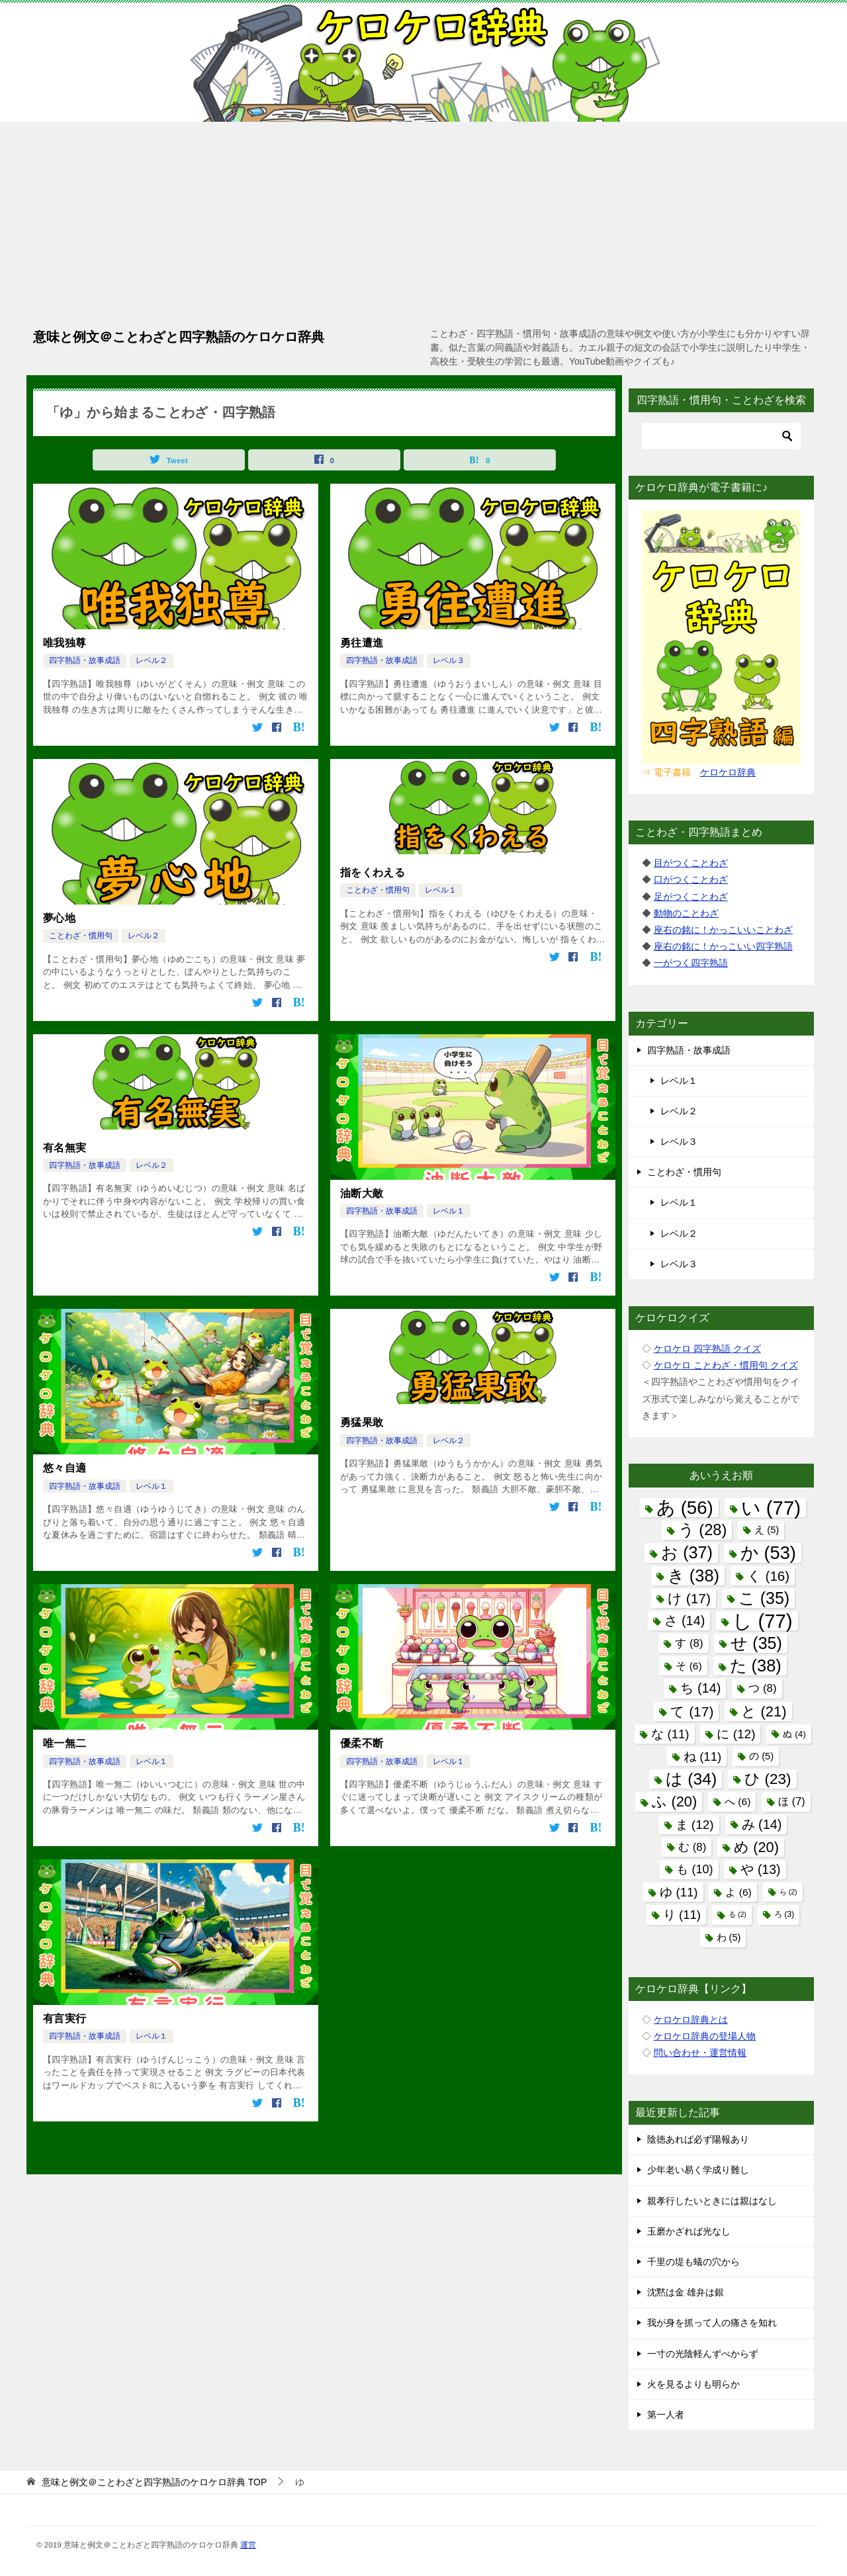  What do you see at coordinates (65, 2018) in the screenshot?
I see `有言実行` at bounding box center [65, 2018].